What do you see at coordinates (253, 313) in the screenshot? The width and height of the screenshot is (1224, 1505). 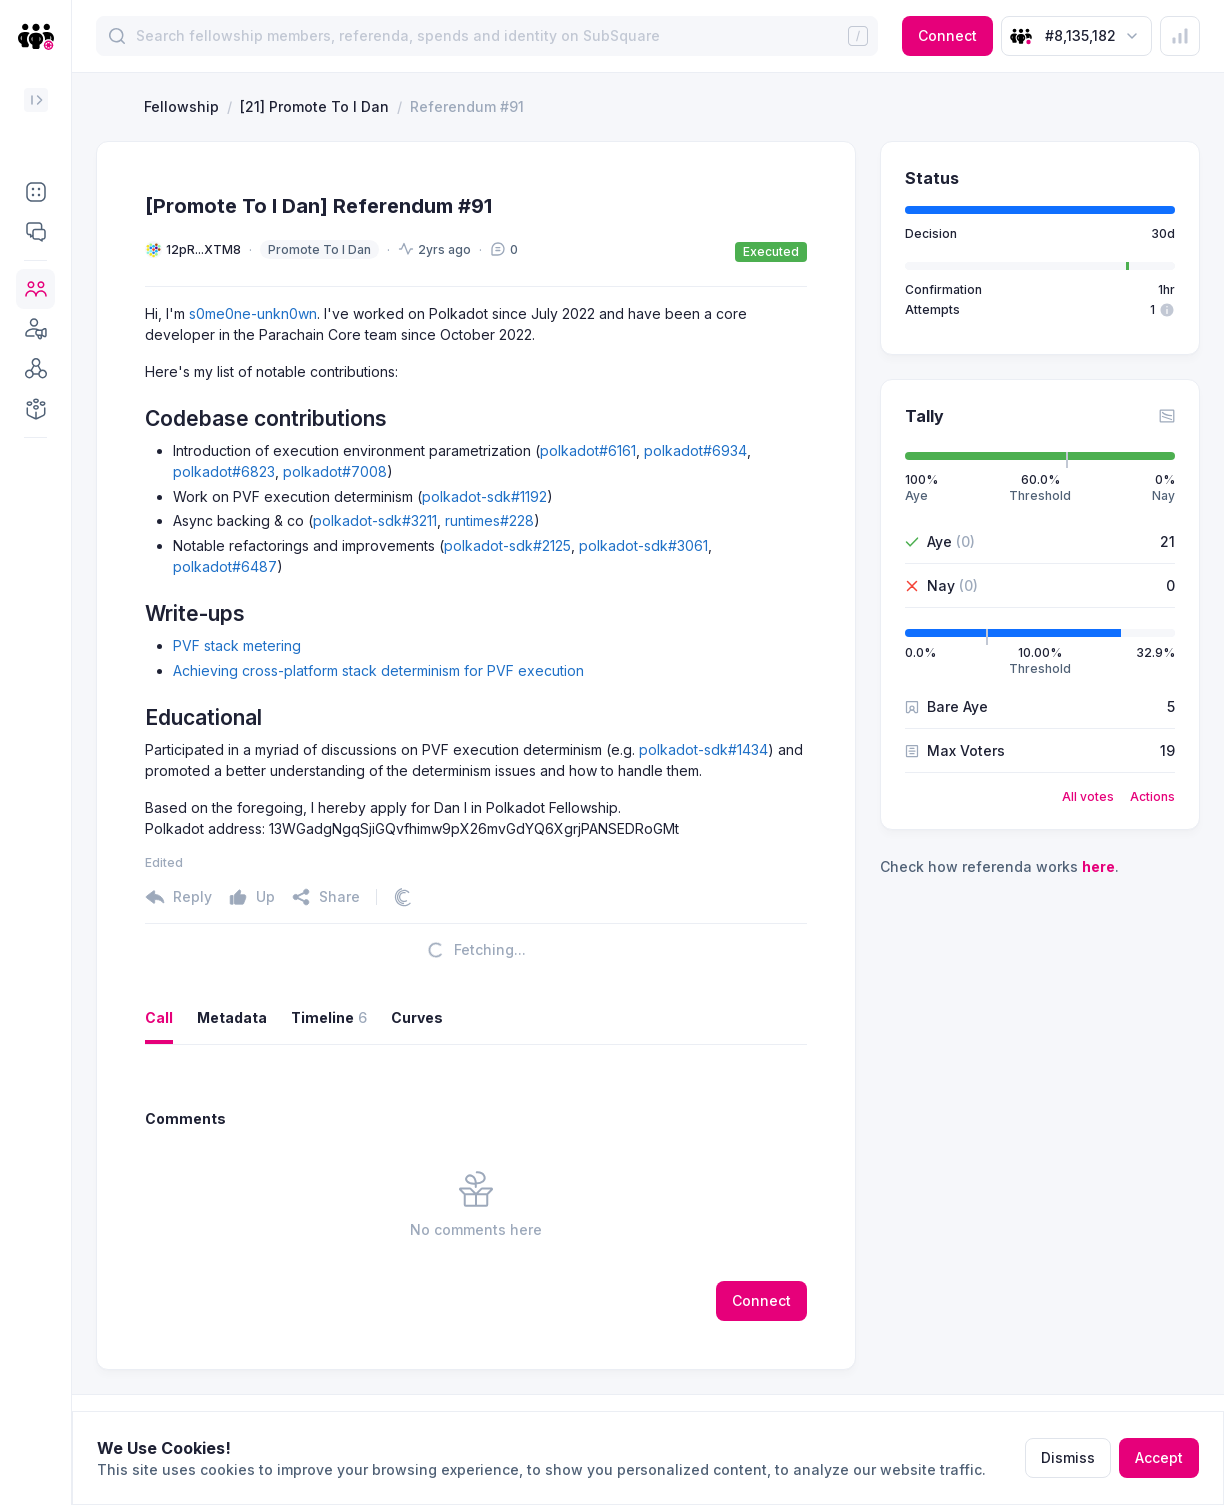 I see `s0me0ne-unkn0wn` at bounding box center [253, 313].